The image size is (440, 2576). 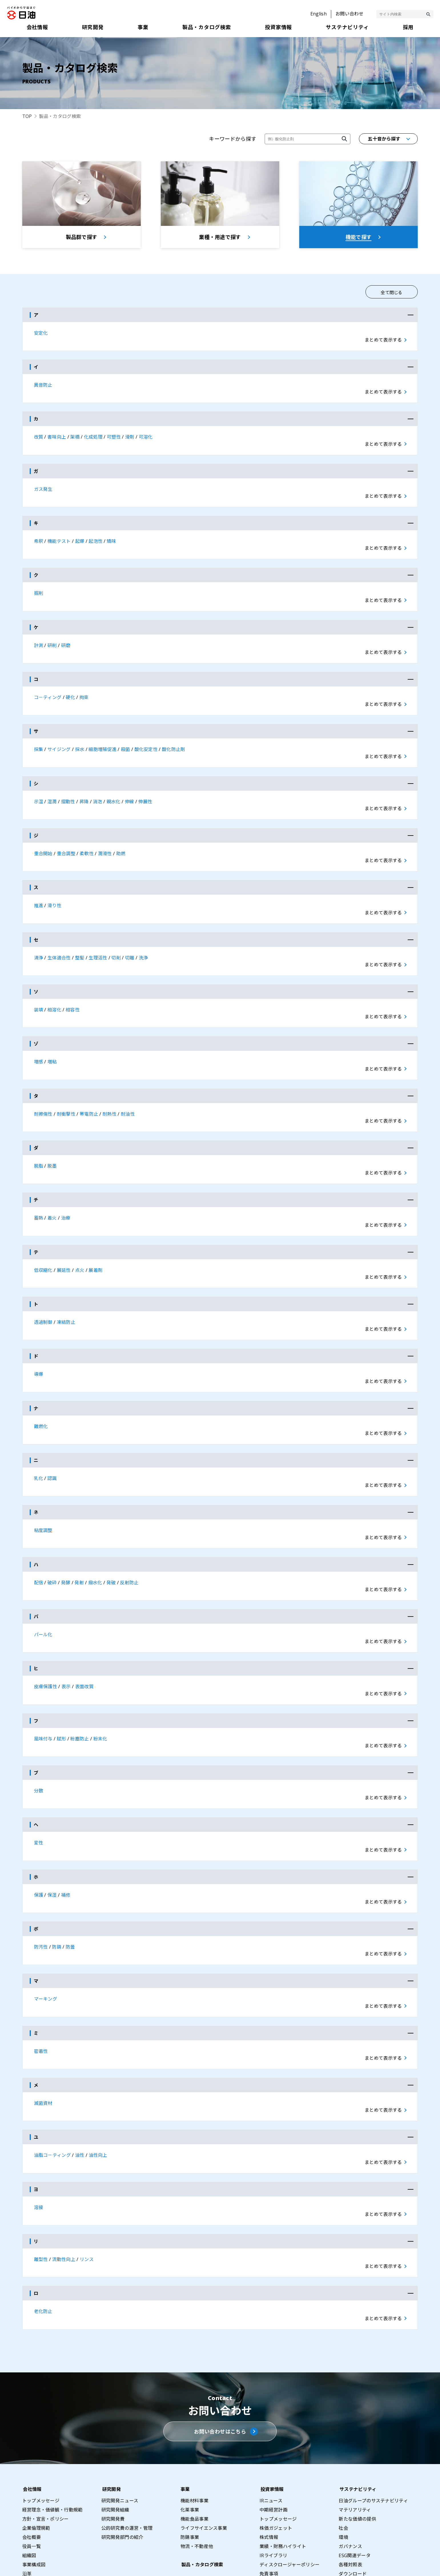 I want to click on 投資家情報, so click(x=271, y=2400).